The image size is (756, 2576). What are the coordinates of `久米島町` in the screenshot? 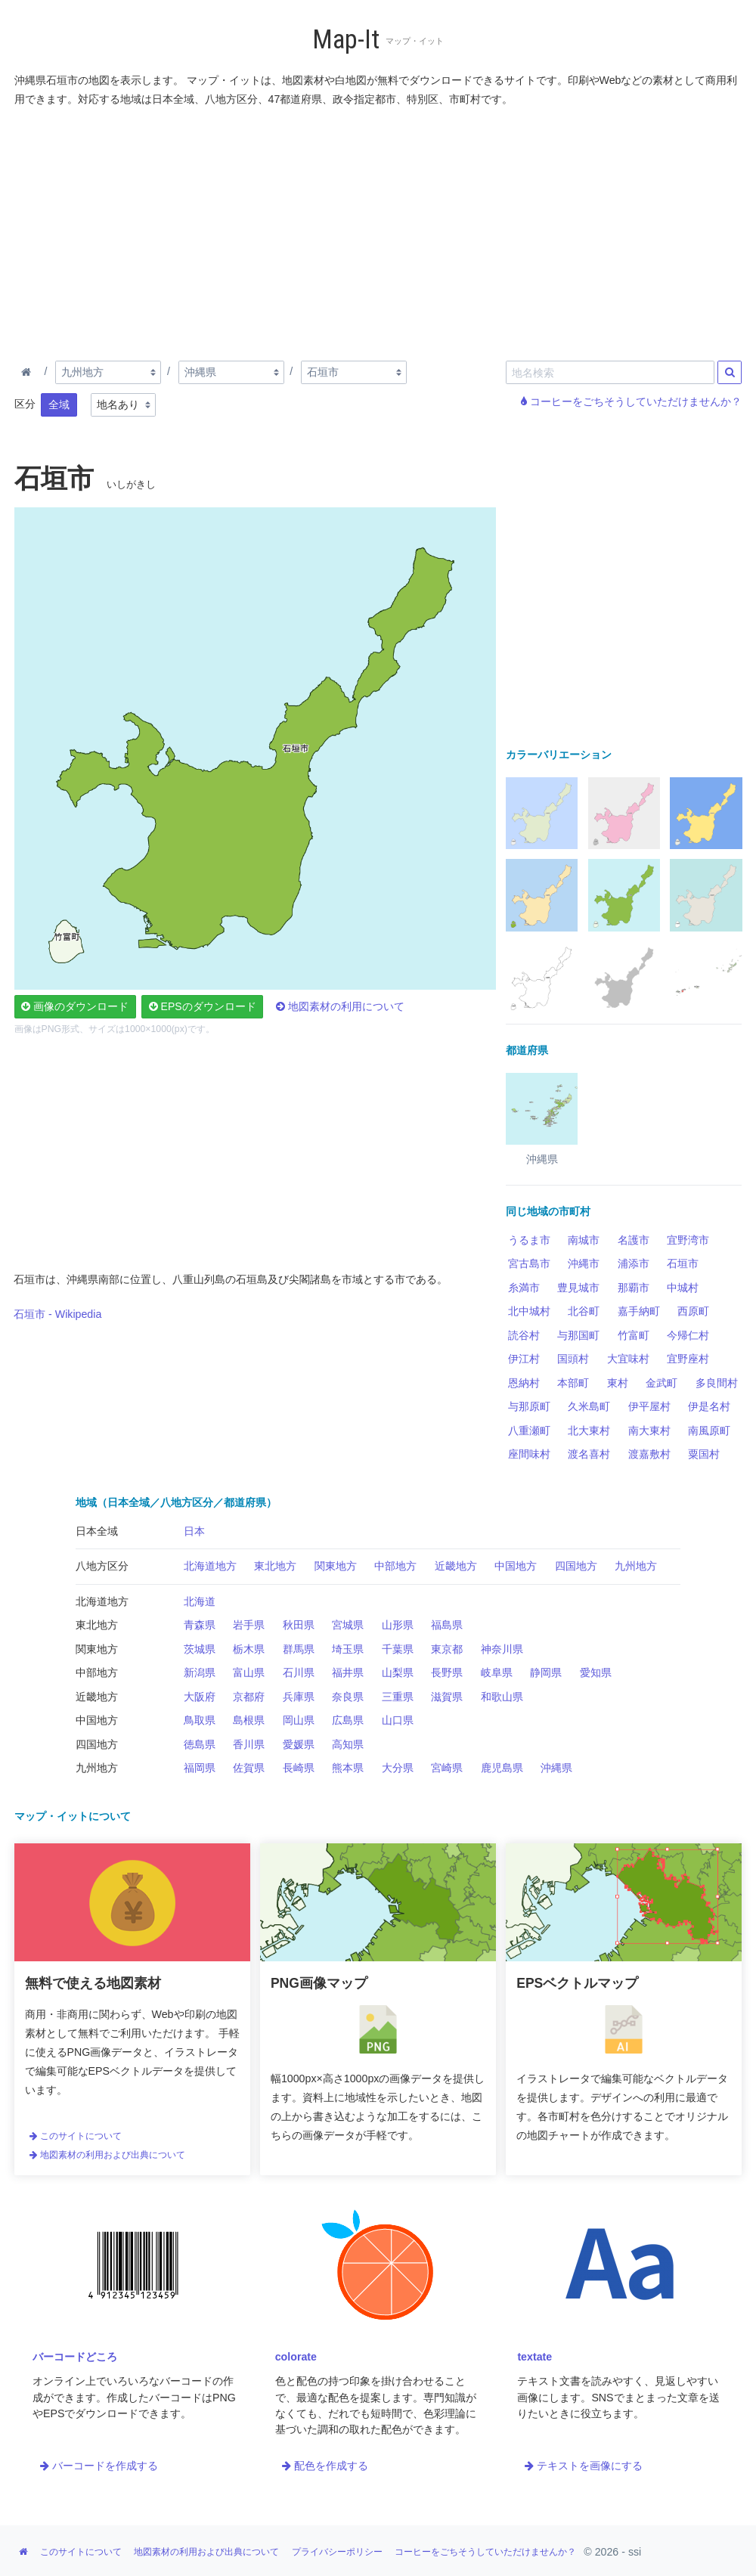 It's located at (589, 1406).